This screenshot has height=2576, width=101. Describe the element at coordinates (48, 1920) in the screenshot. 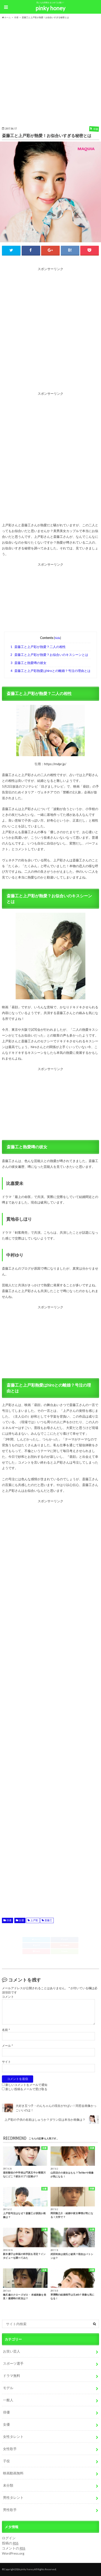

I see `斎藤工` at that location.